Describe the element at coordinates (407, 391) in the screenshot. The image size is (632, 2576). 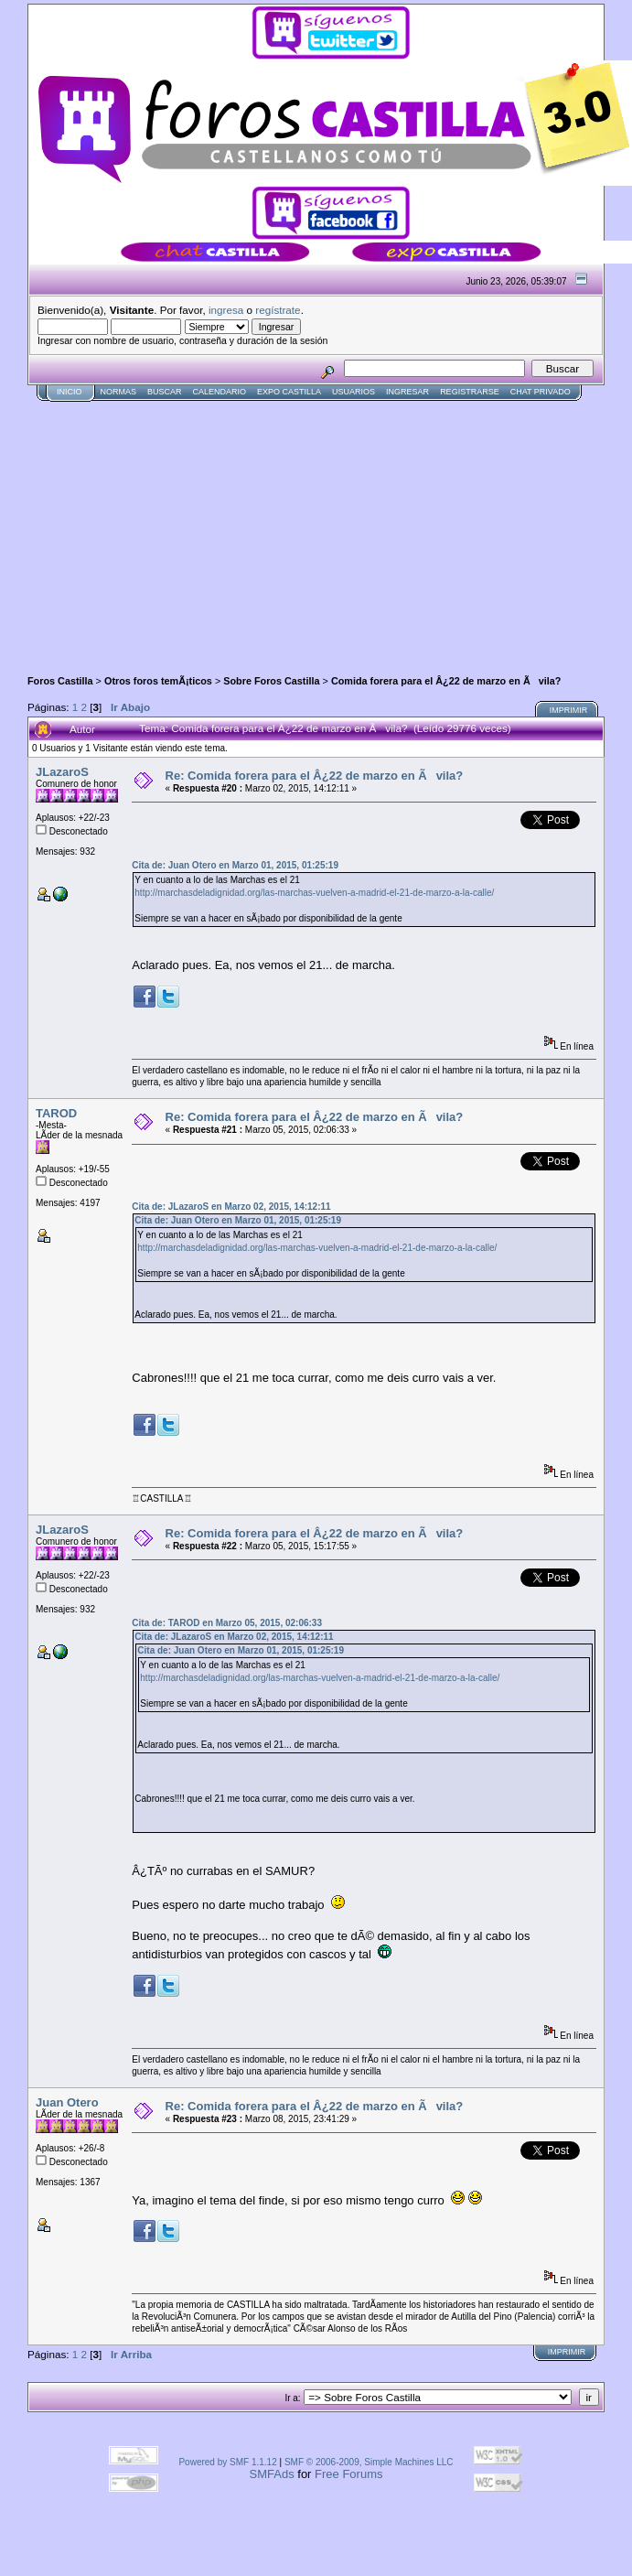
I see `Ingresar` at that location.